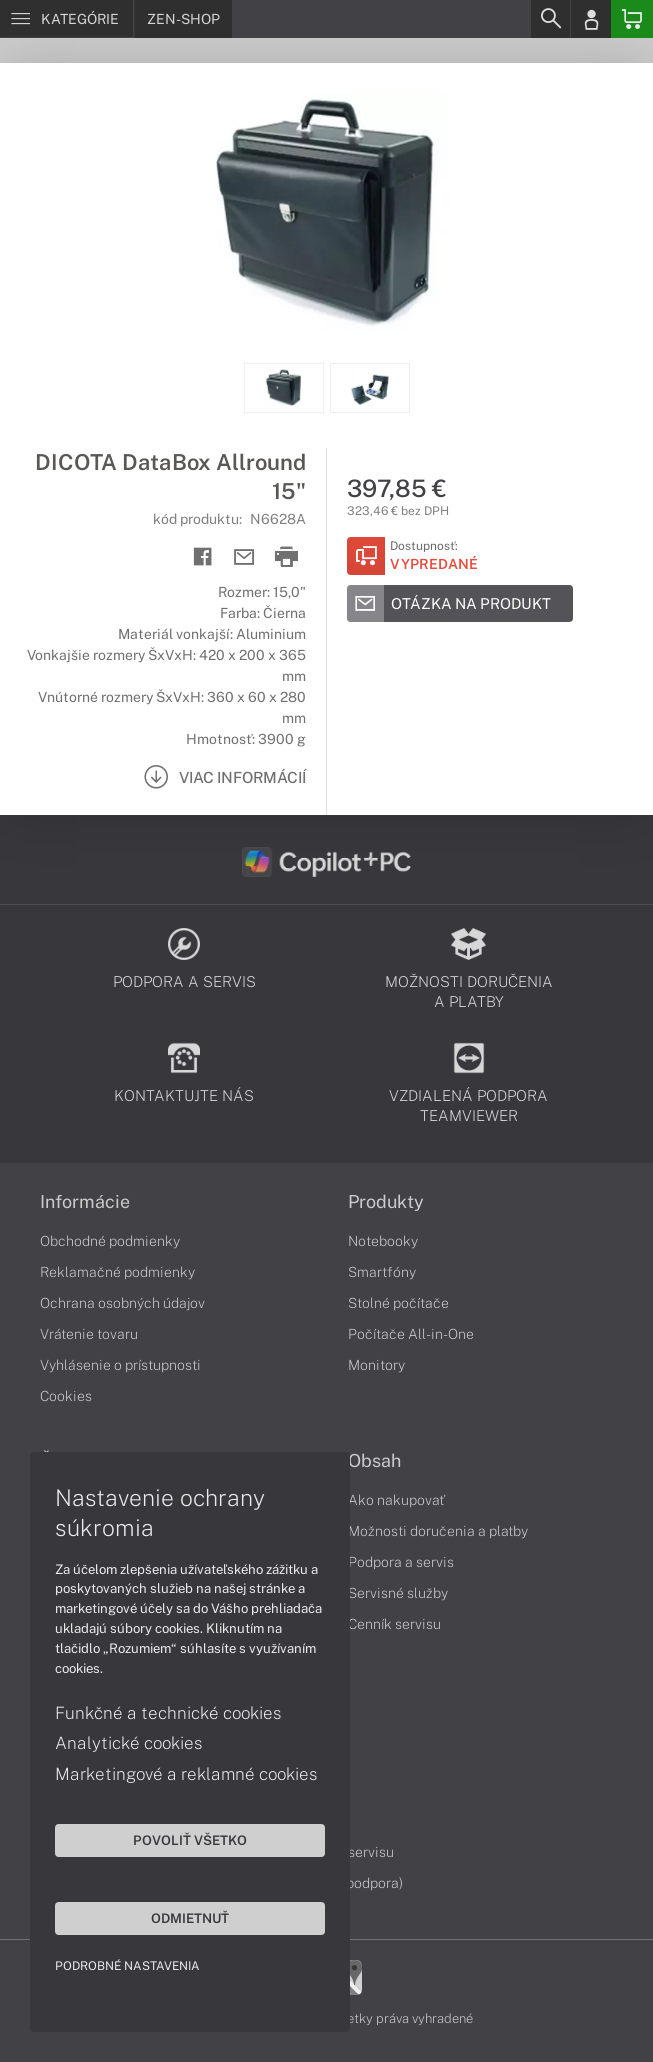  Describe the element at coordinates (117, 1272) in the screenshot. I see `Reklamačné podmienky` at that location.